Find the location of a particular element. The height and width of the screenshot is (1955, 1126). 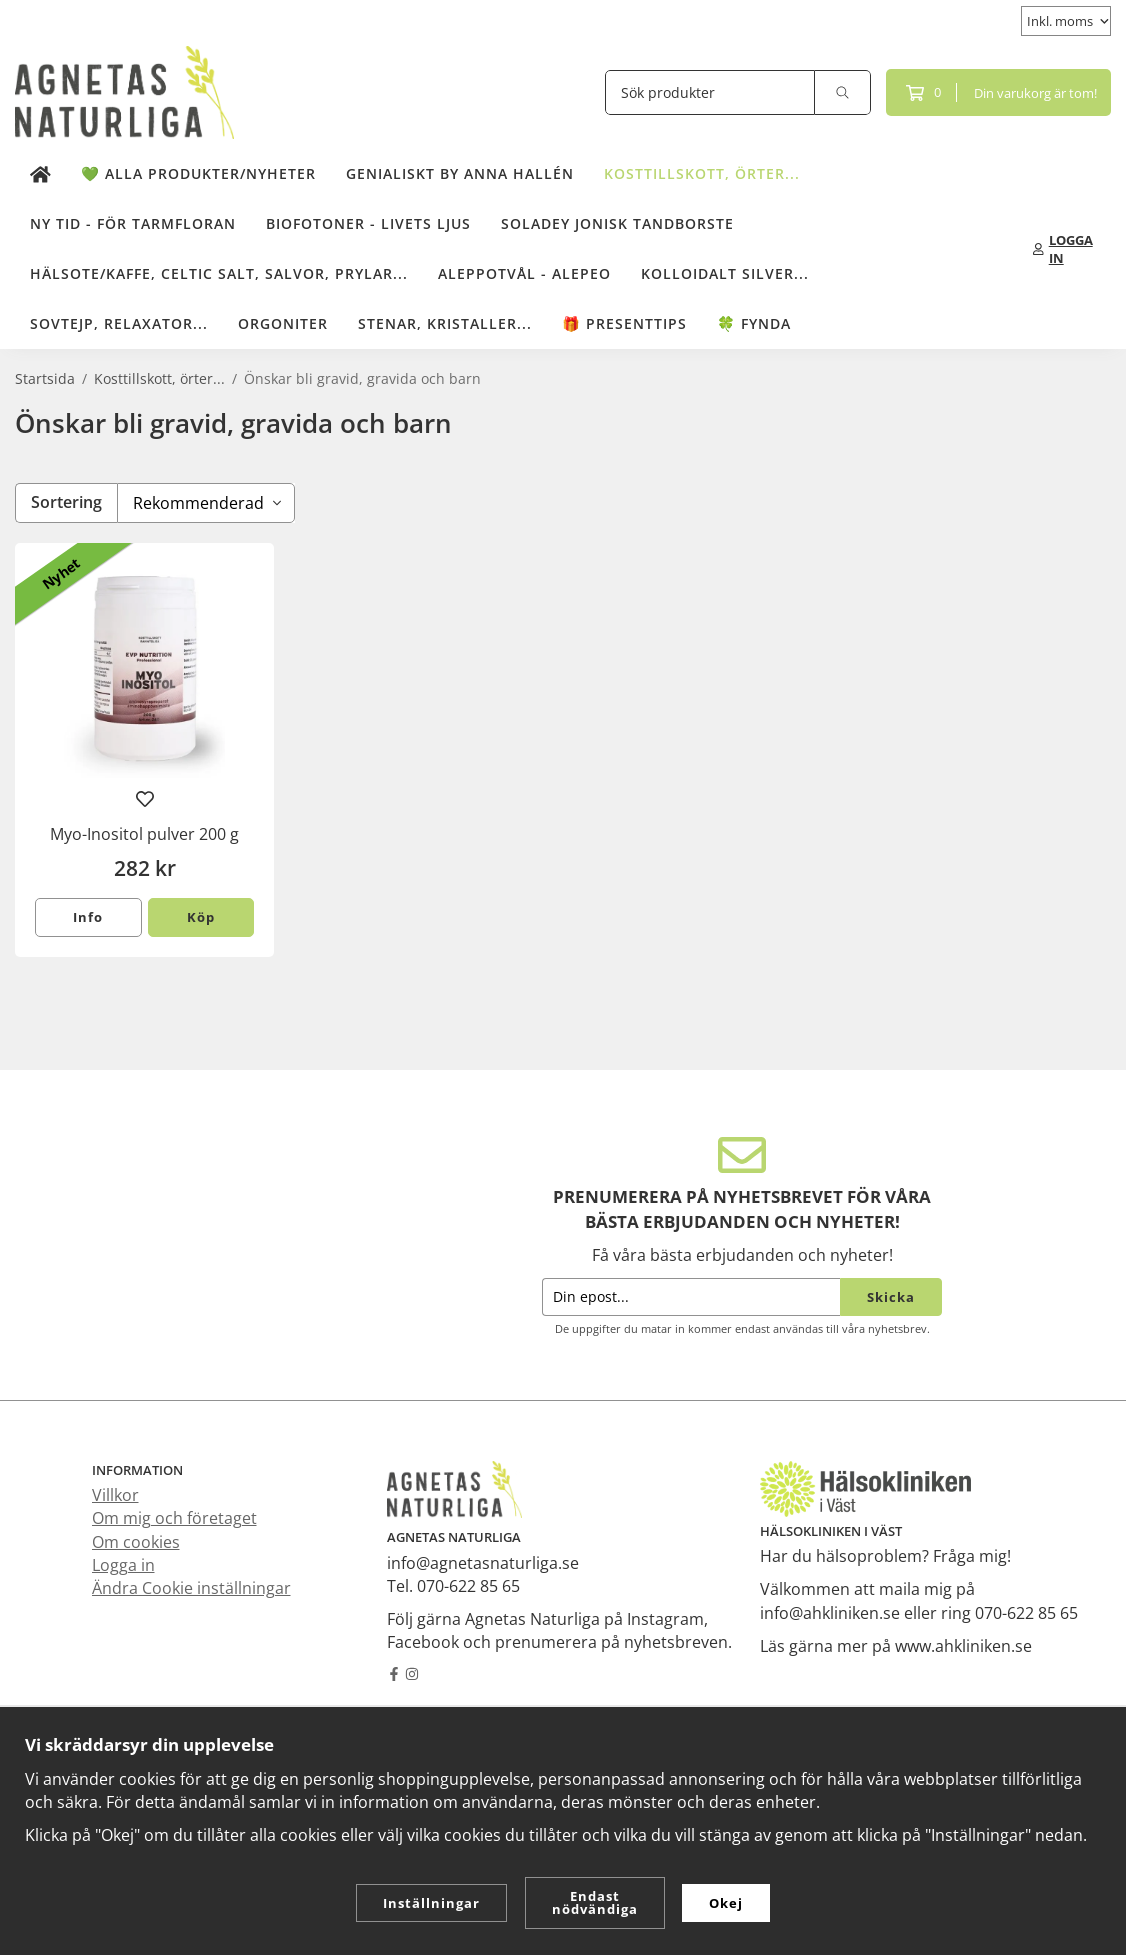

Om cookies is located at coordinates (136, 1542).